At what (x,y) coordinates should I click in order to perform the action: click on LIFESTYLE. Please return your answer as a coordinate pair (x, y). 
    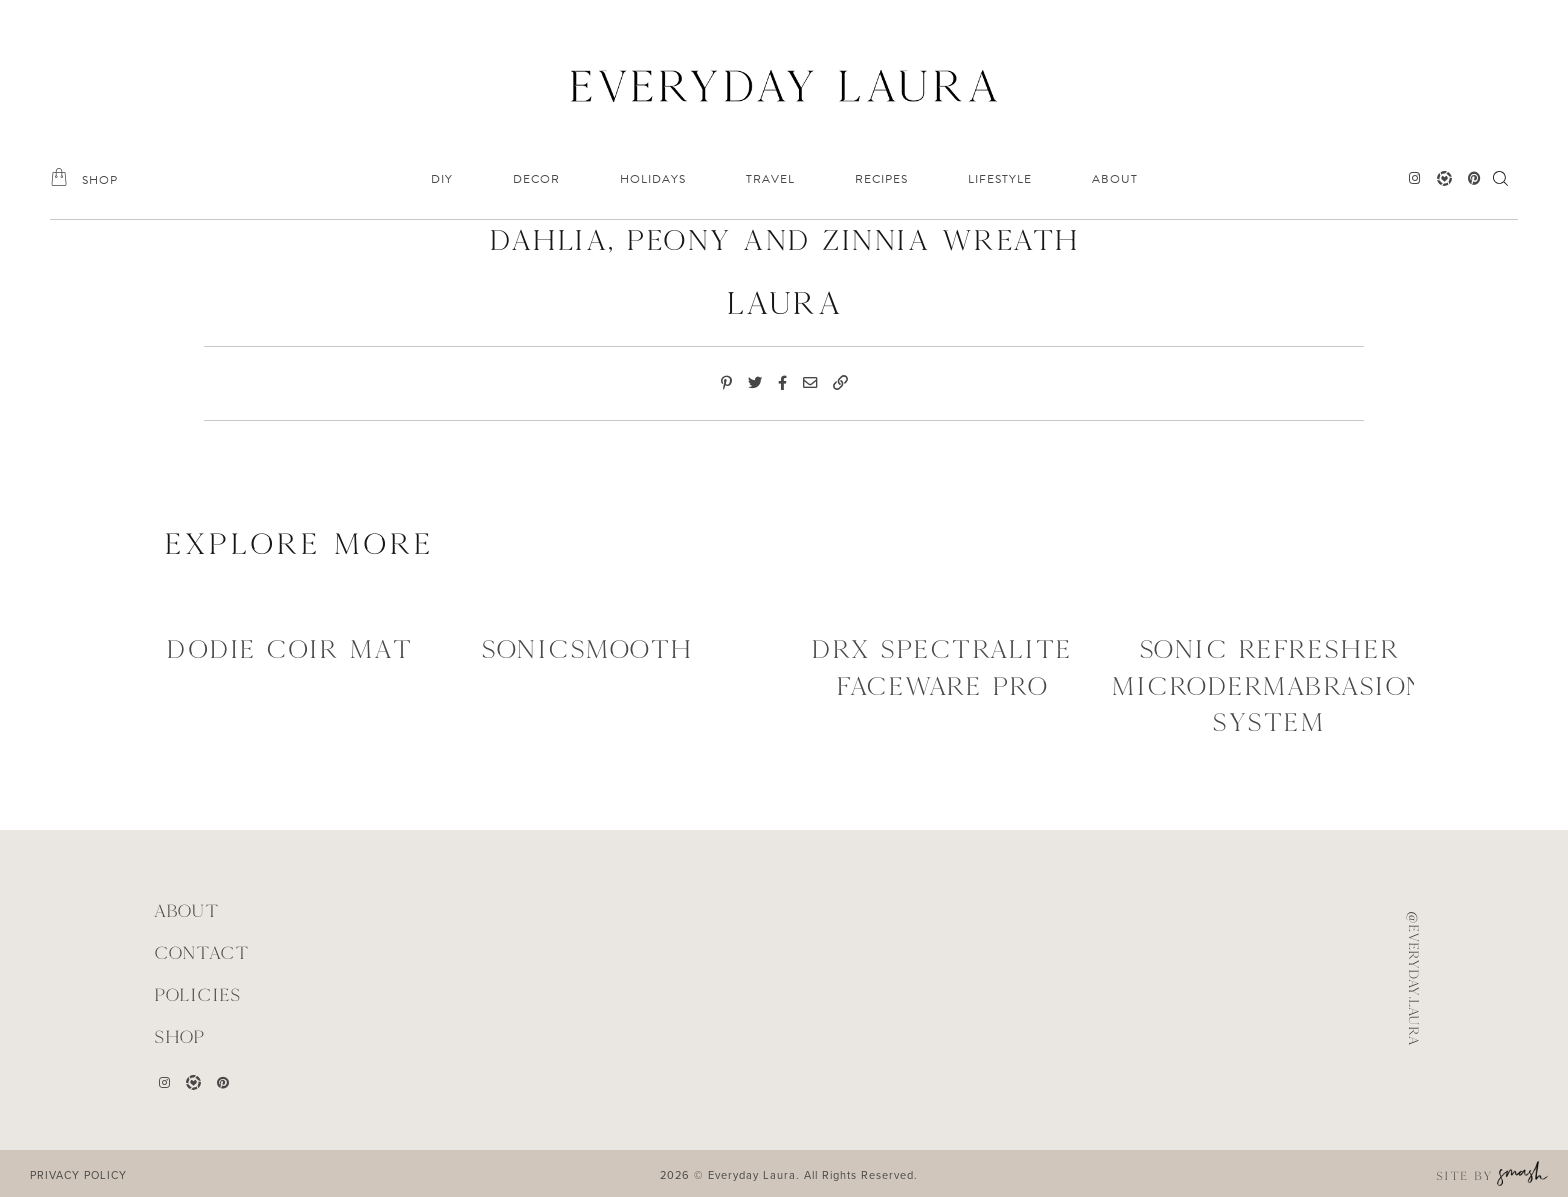
    Looking at the image, I should click on (1000, 179).